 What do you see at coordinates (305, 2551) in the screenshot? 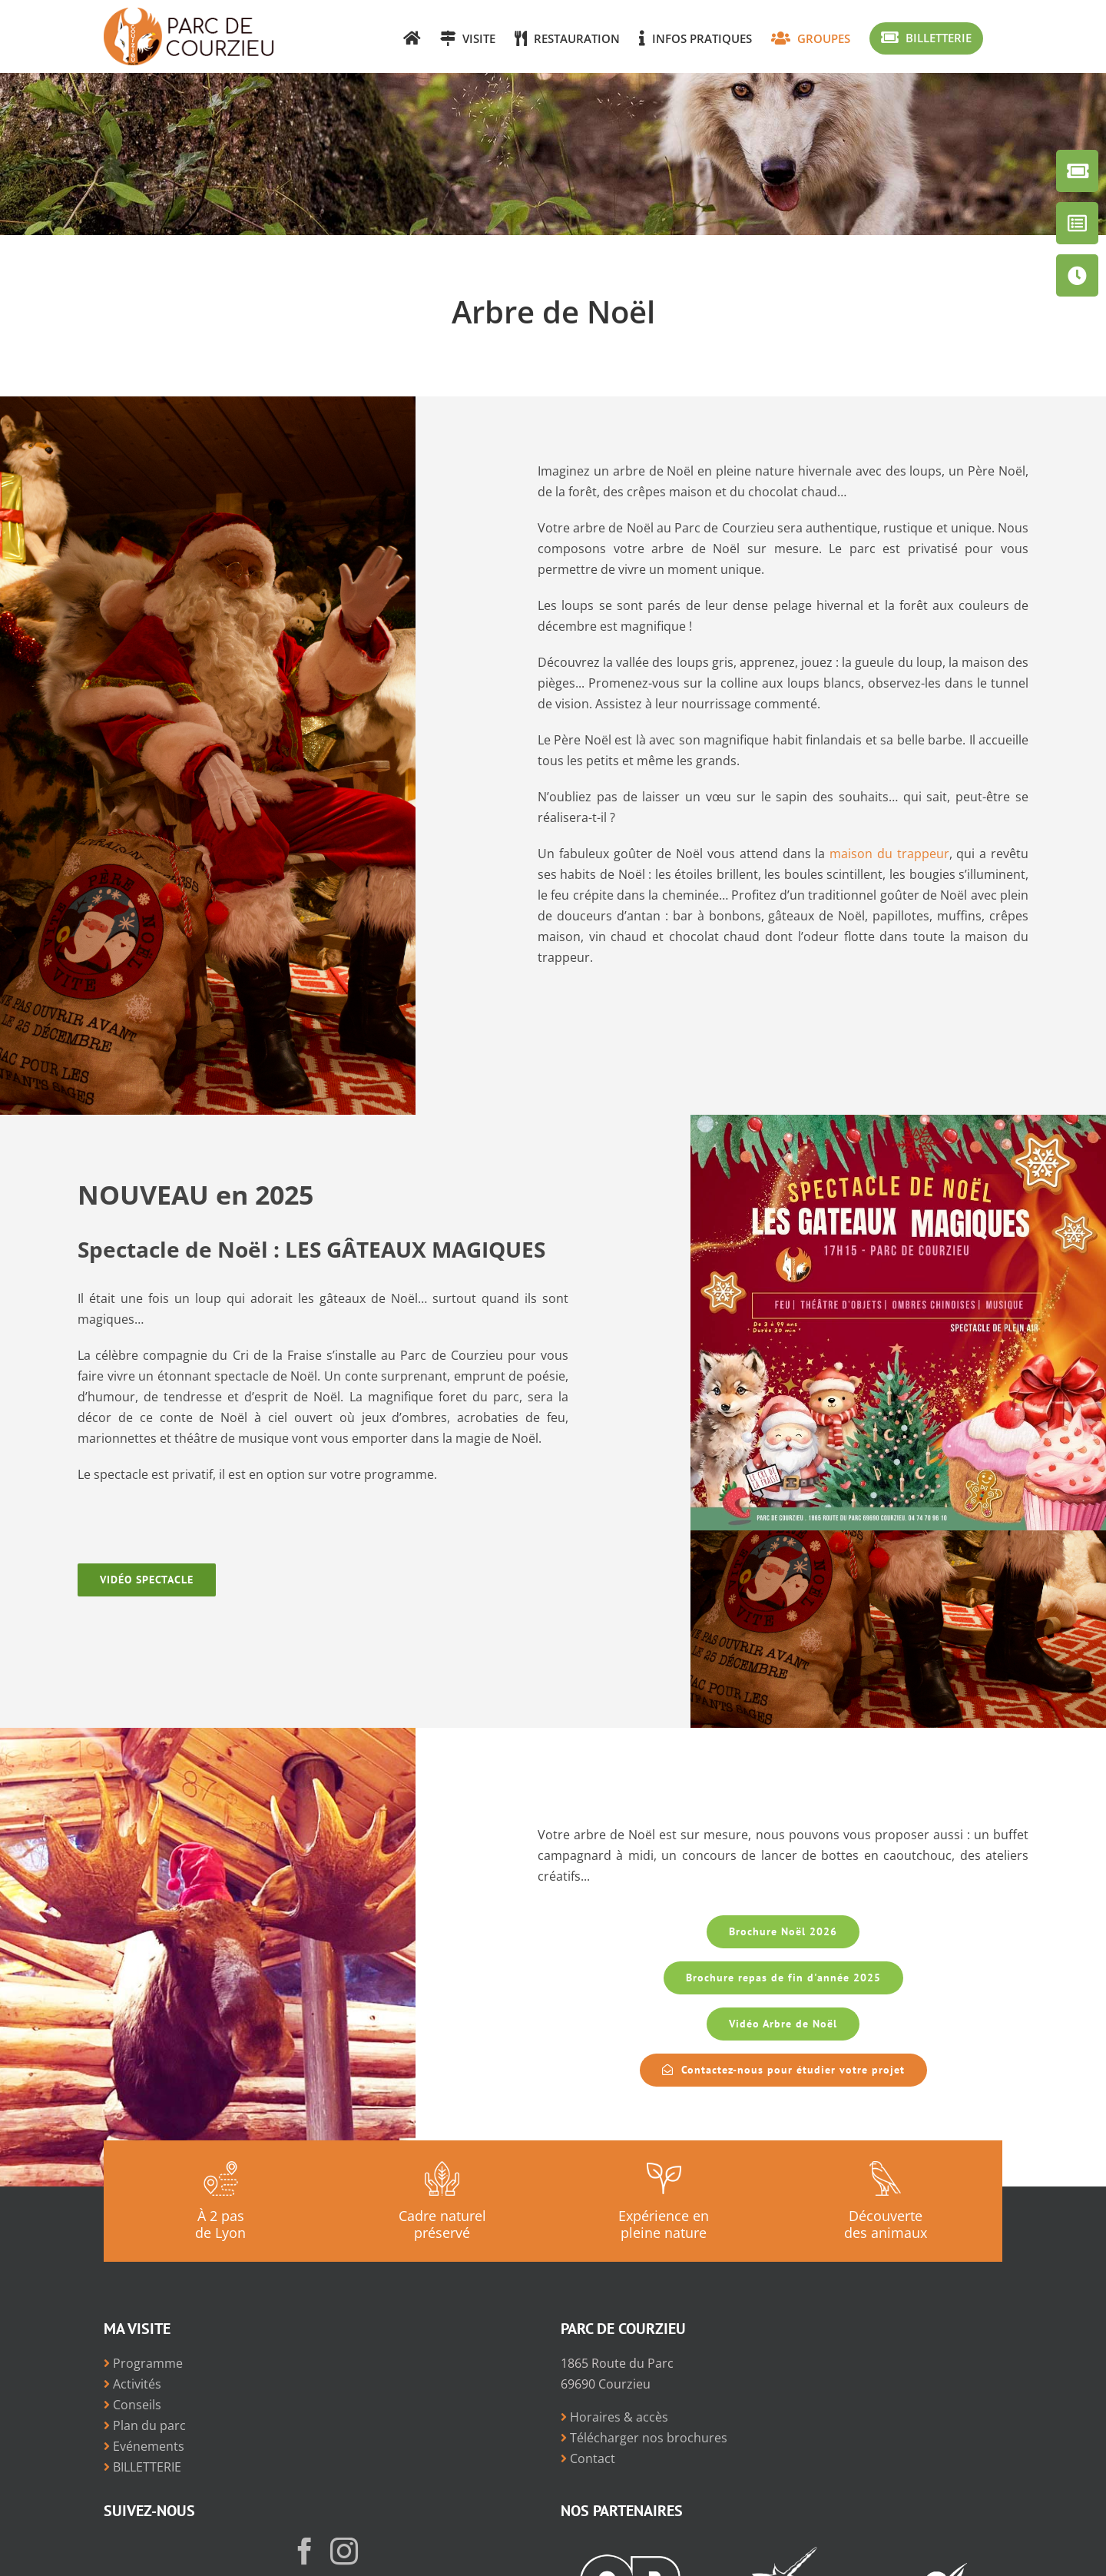
I see `[Facebook]` at bounding box center [305, 2551].